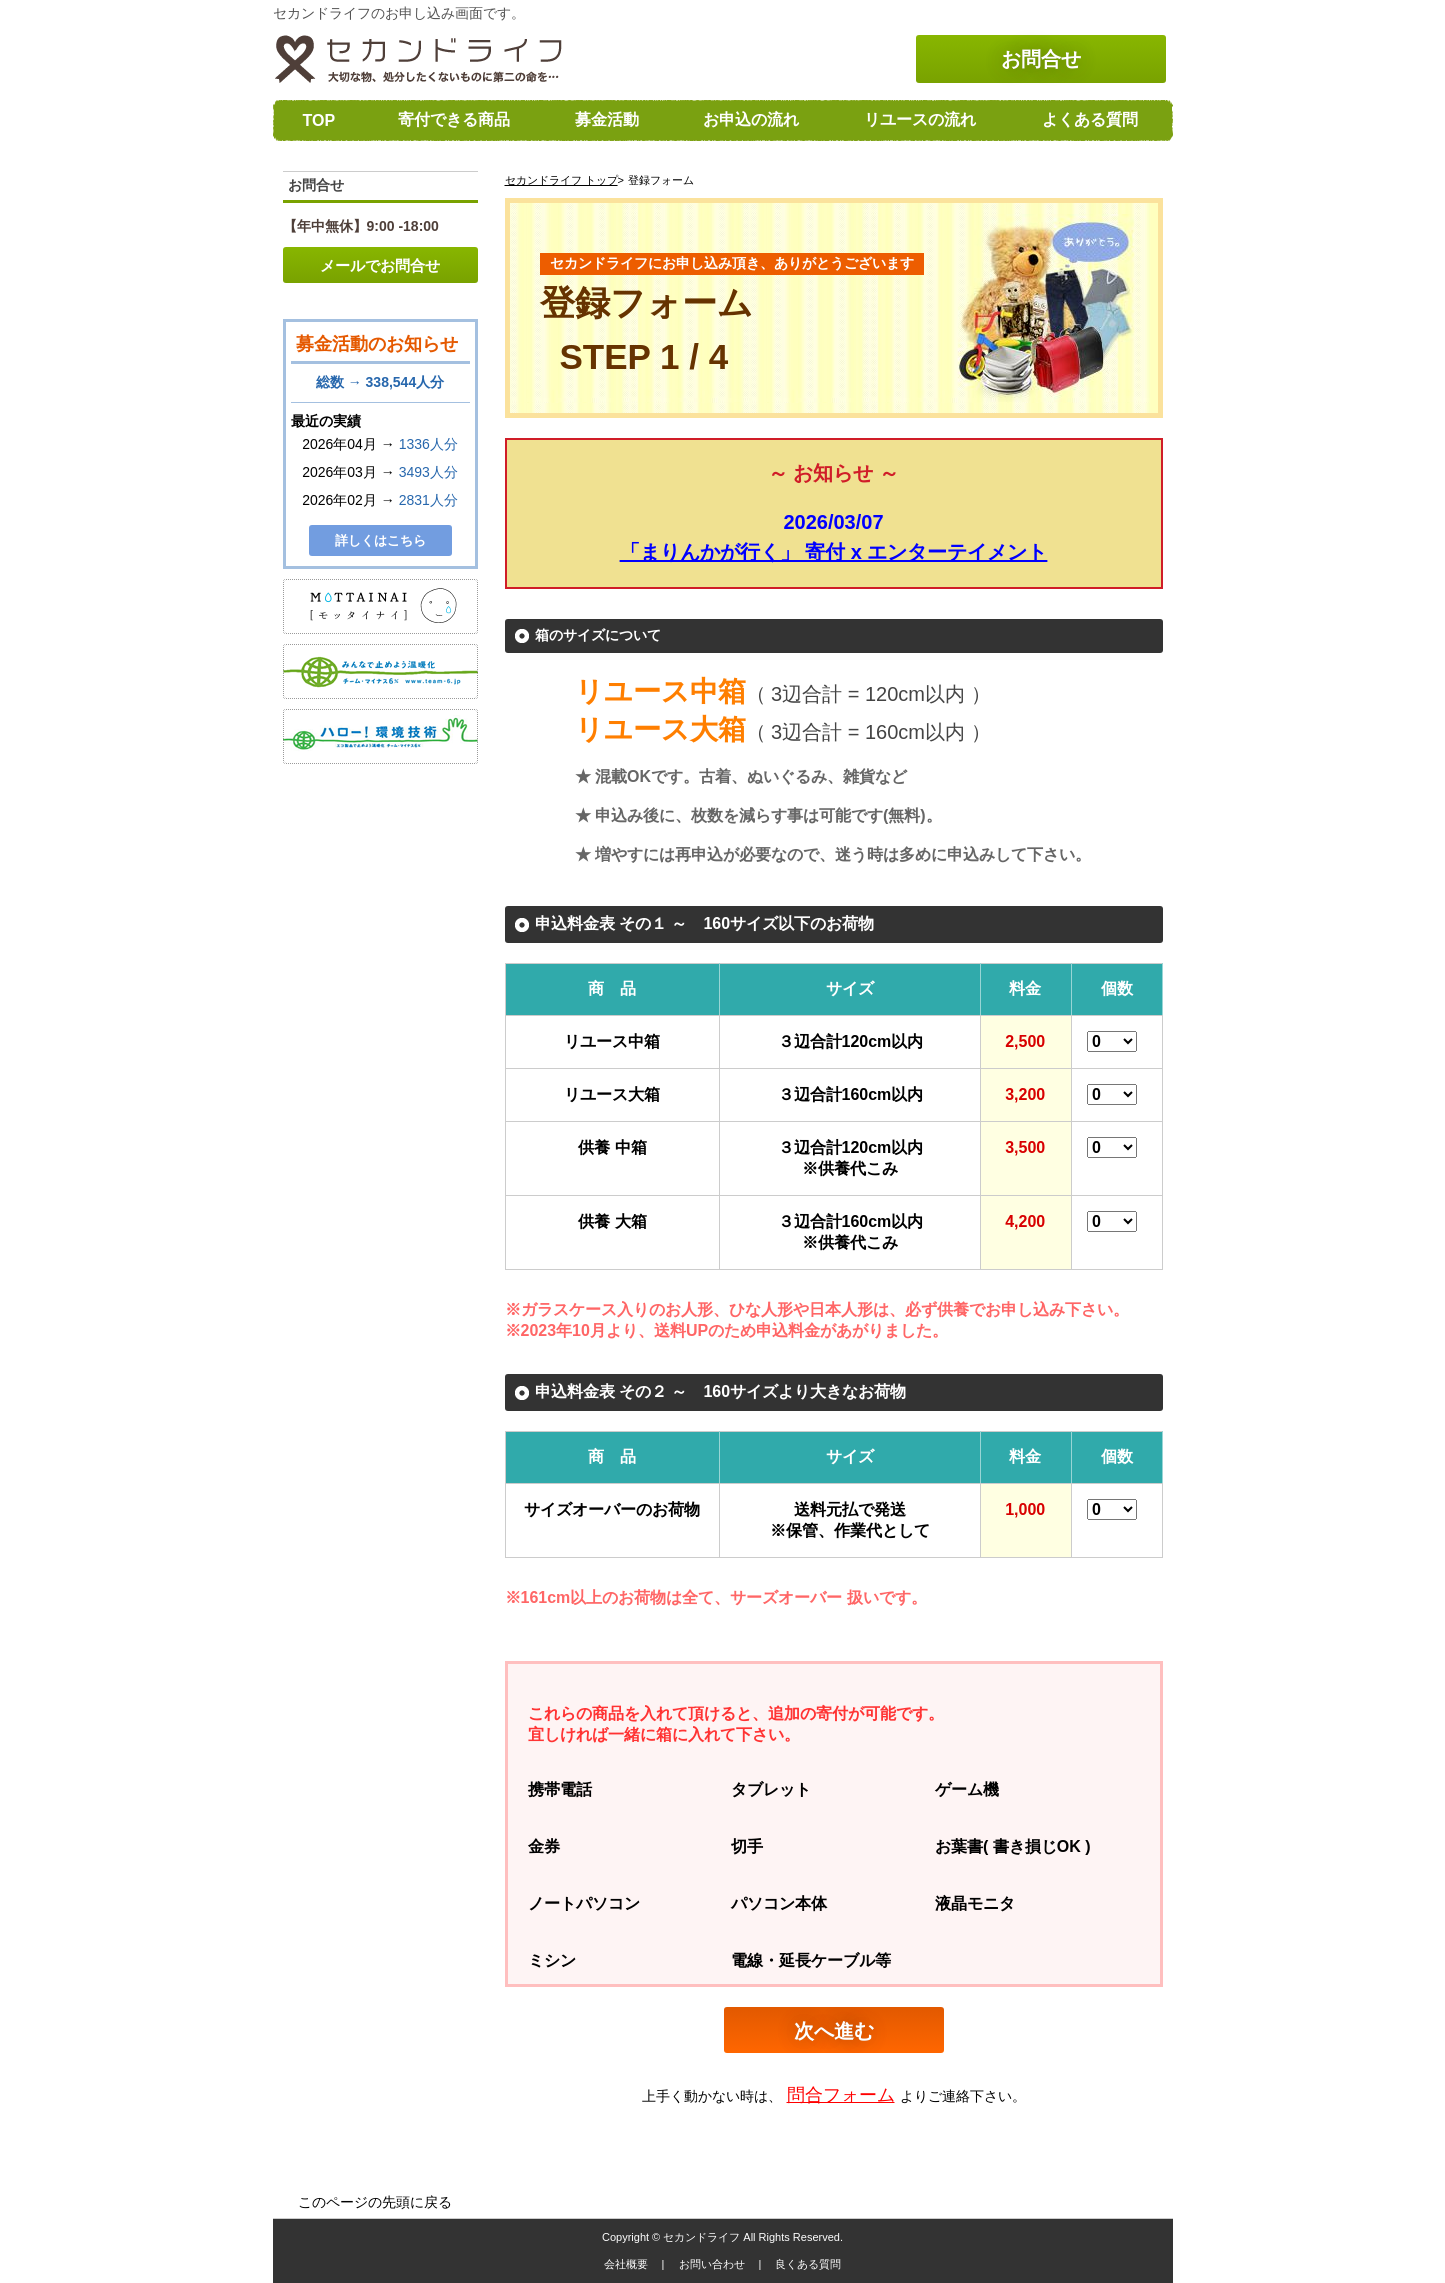  What do you see at coordinates (834, 552) in the screenshot?
I see `「まりんかが行く」 寄付 x エンターテイメント` at bounding box center [834, 552].